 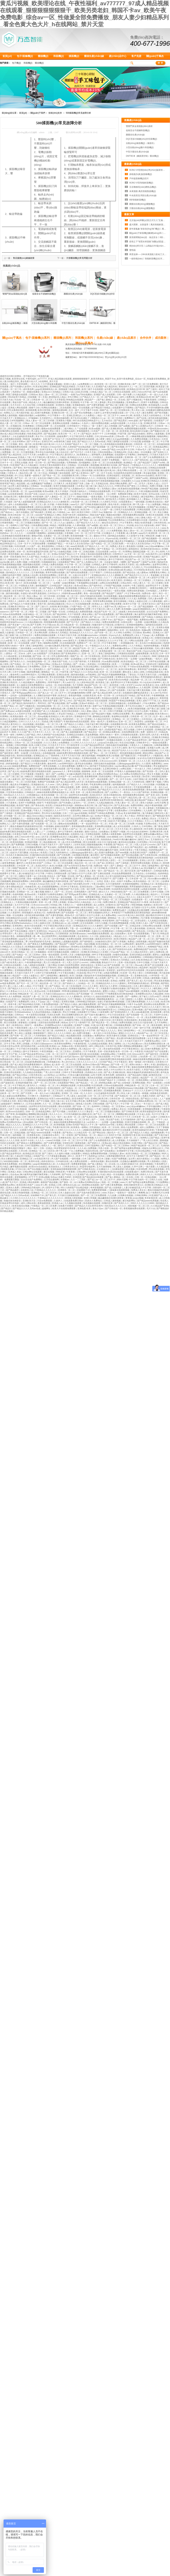 I want to click on 麻豆性视频, so click(x=63, y=606).